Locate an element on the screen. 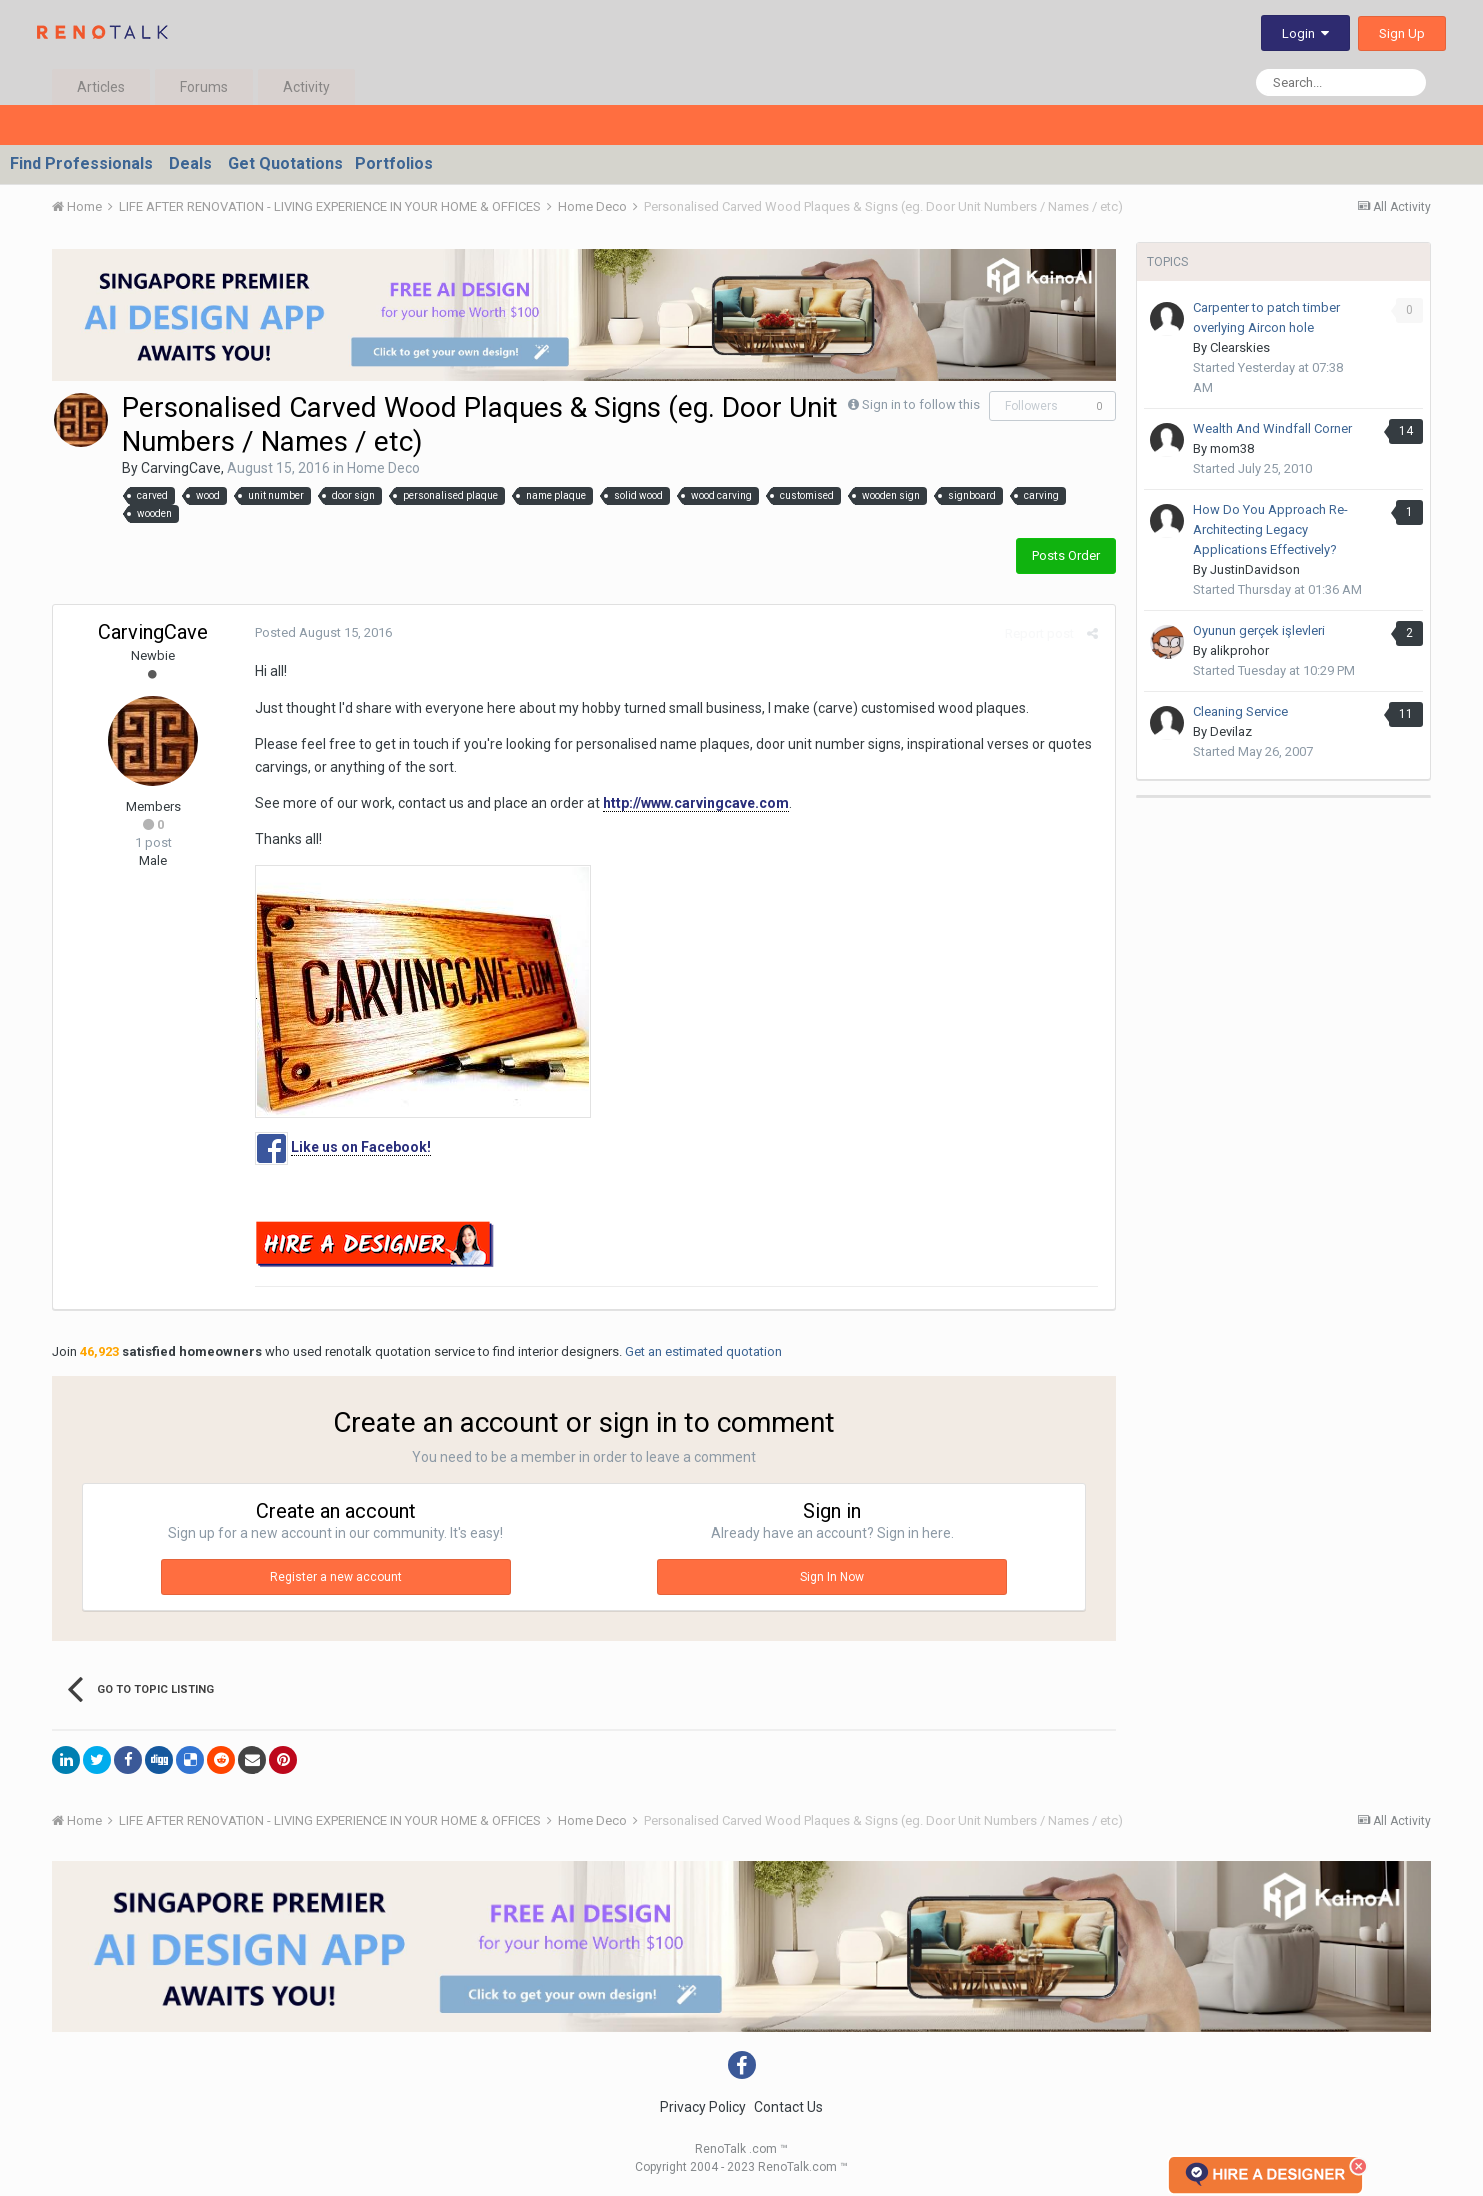 The width and height of the screenshot is (1483, 2196). Contact Us is located at coordinates (788, 2107).